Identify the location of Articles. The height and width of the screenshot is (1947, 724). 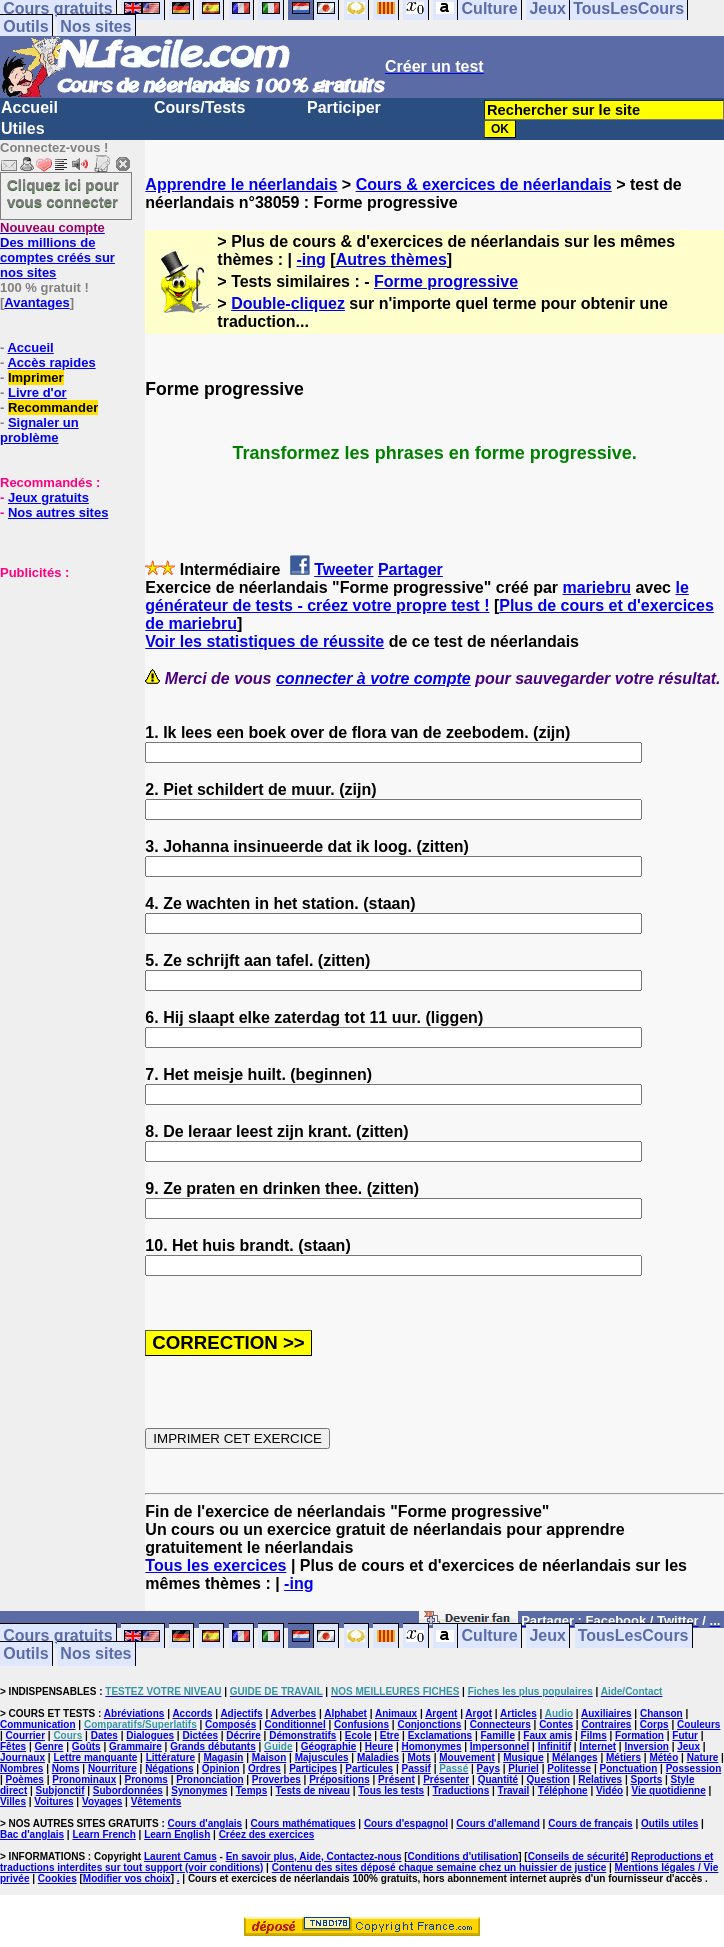
(518, 1713).